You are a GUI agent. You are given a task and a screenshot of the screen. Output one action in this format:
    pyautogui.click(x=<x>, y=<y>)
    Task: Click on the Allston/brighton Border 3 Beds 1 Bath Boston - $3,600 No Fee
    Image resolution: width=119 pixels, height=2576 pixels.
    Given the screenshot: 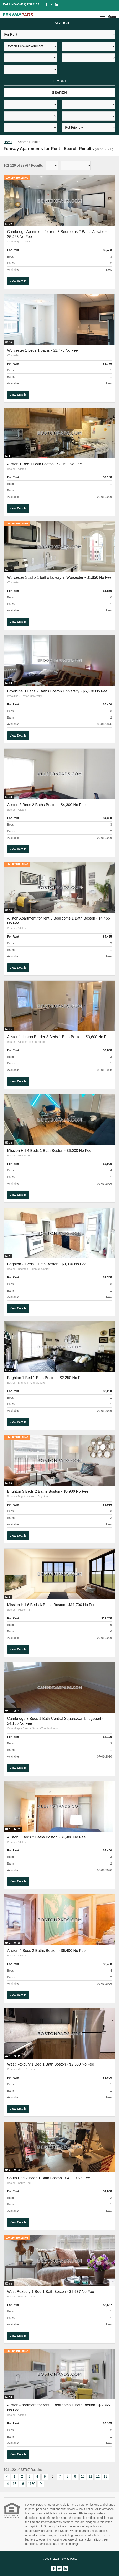 What is the action you would take?
    pyautogui.click(x=58, y=1037)
    